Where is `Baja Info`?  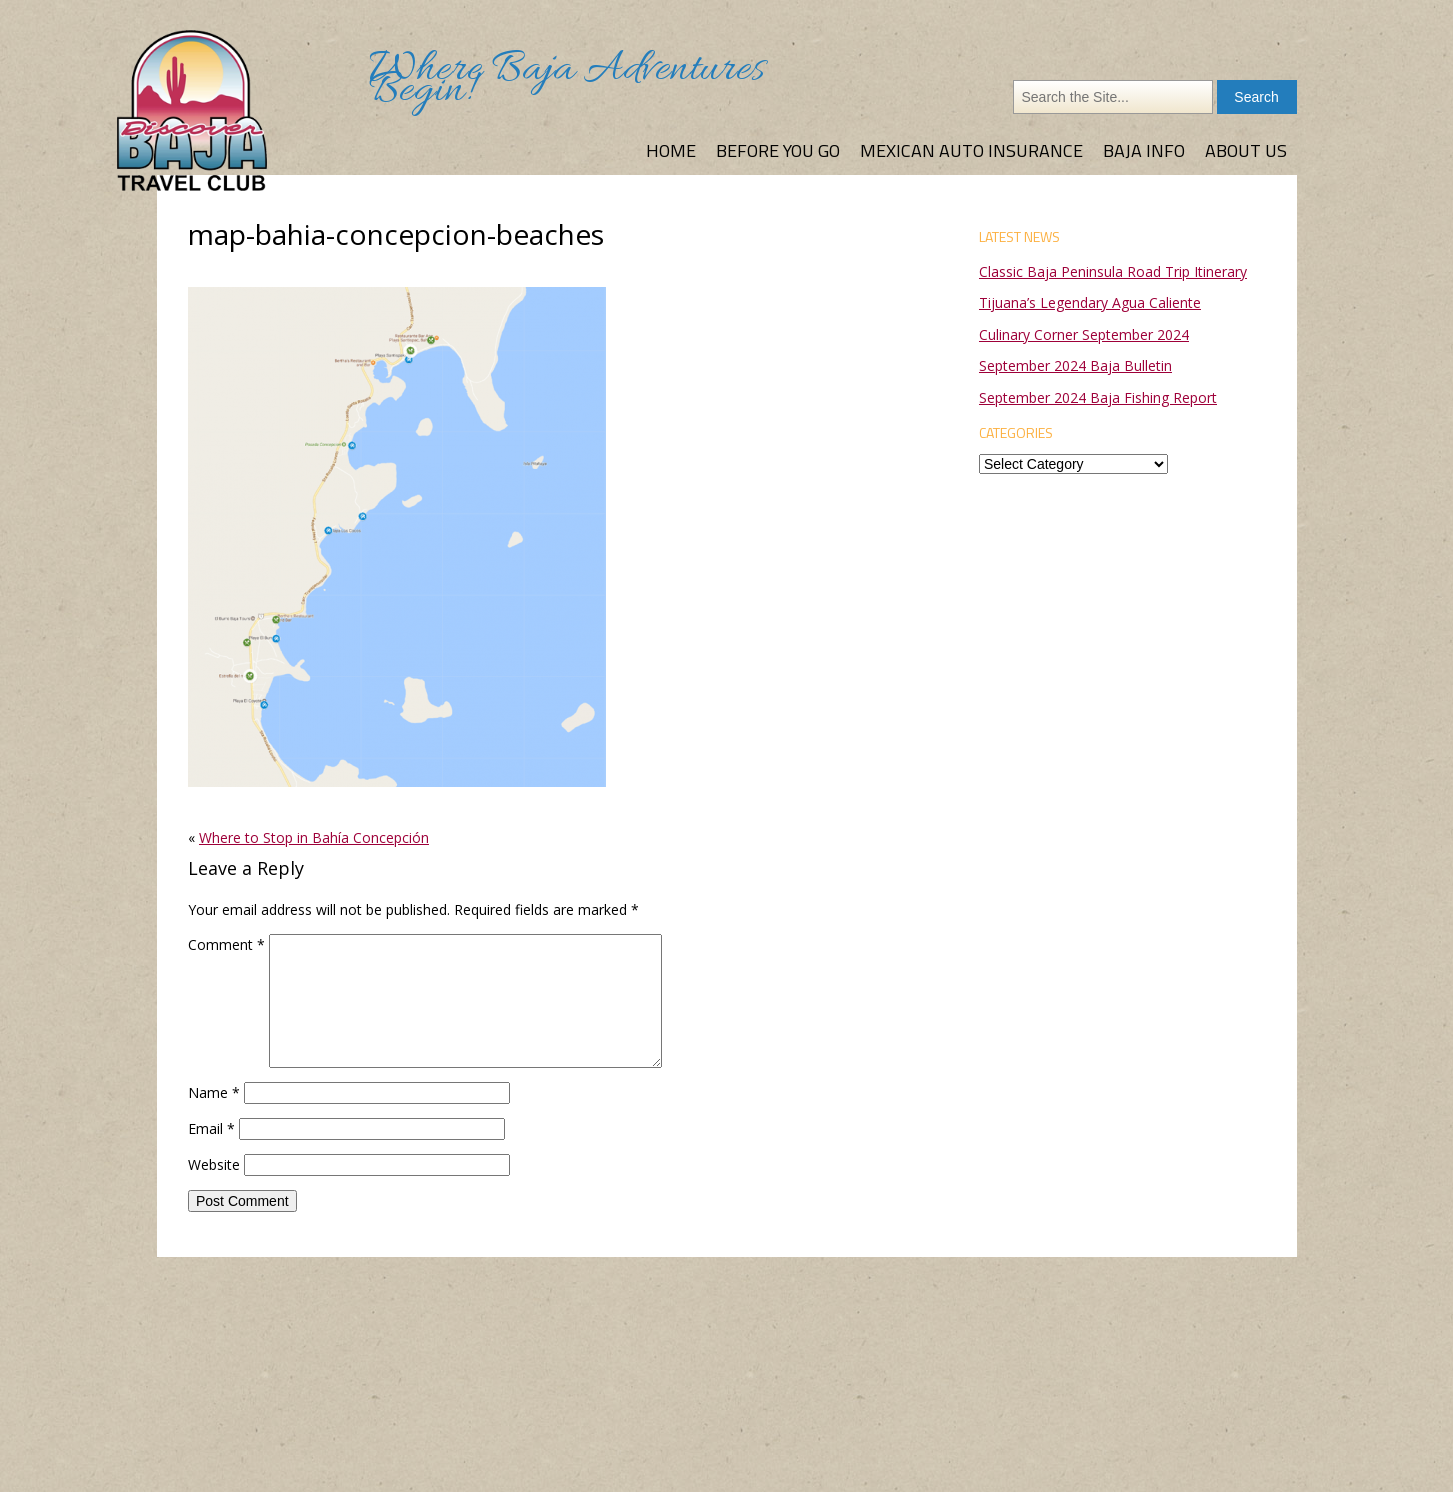 Baja Info is located at coordinates (1144, 150).